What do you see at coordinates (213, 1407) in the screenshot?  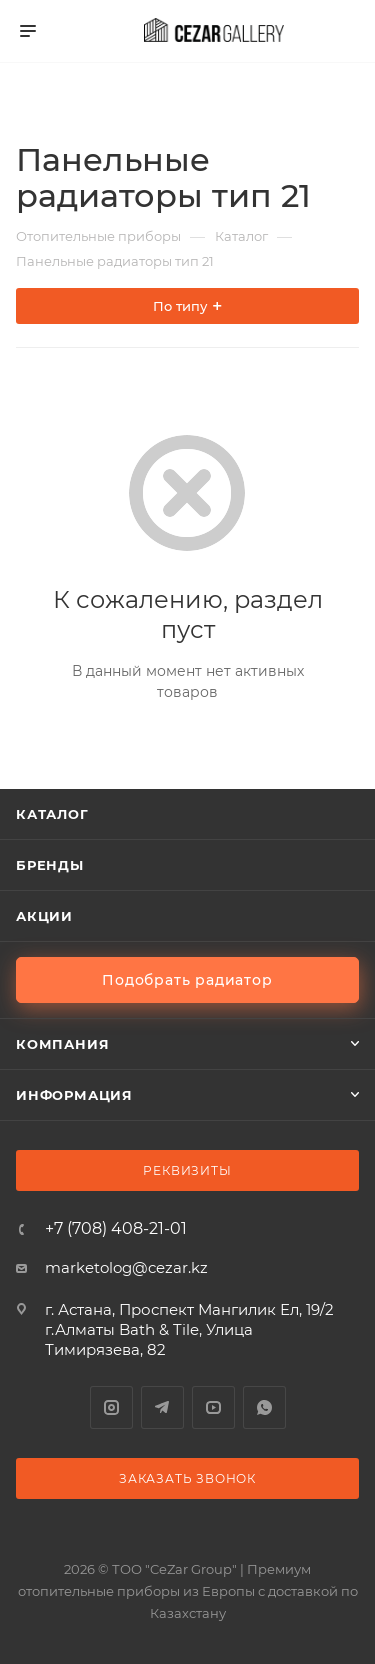 I see `YouTube` at bounding box center [213, 1407].